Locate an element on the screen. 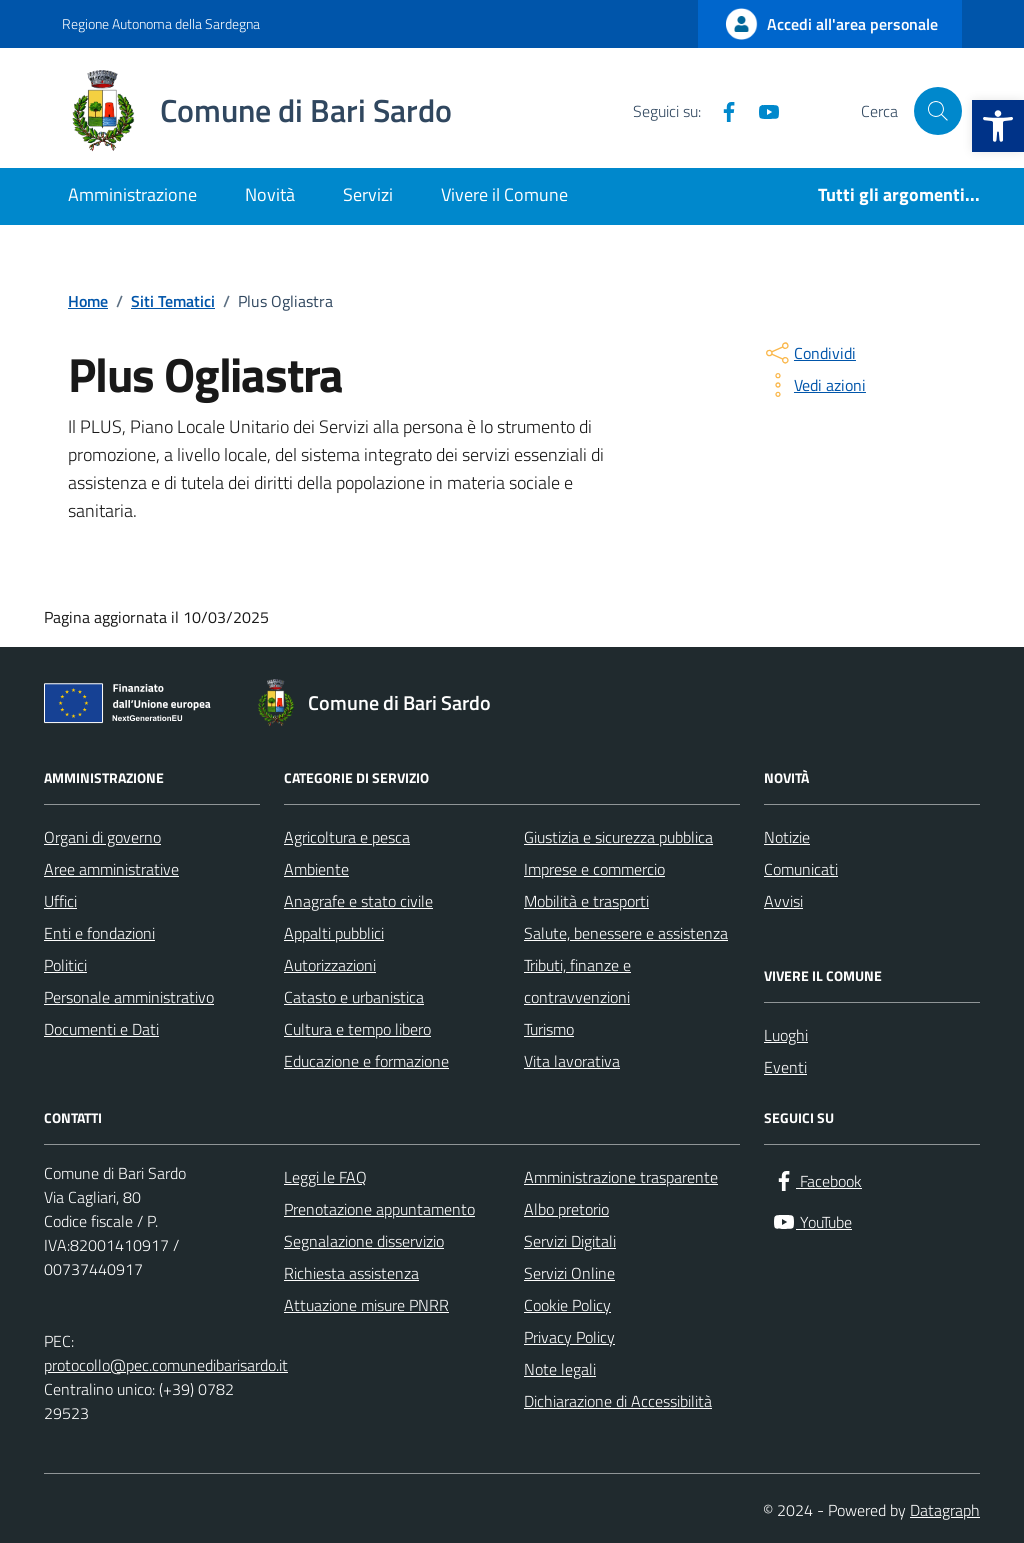 This screenshot has height=1543, width=1024. Regione Autonoma della Sardegna [Vai al portale Regione Autonoma della Sardegna - link esterno - apertura nuova scheda] is located at coordinates (161, 23).